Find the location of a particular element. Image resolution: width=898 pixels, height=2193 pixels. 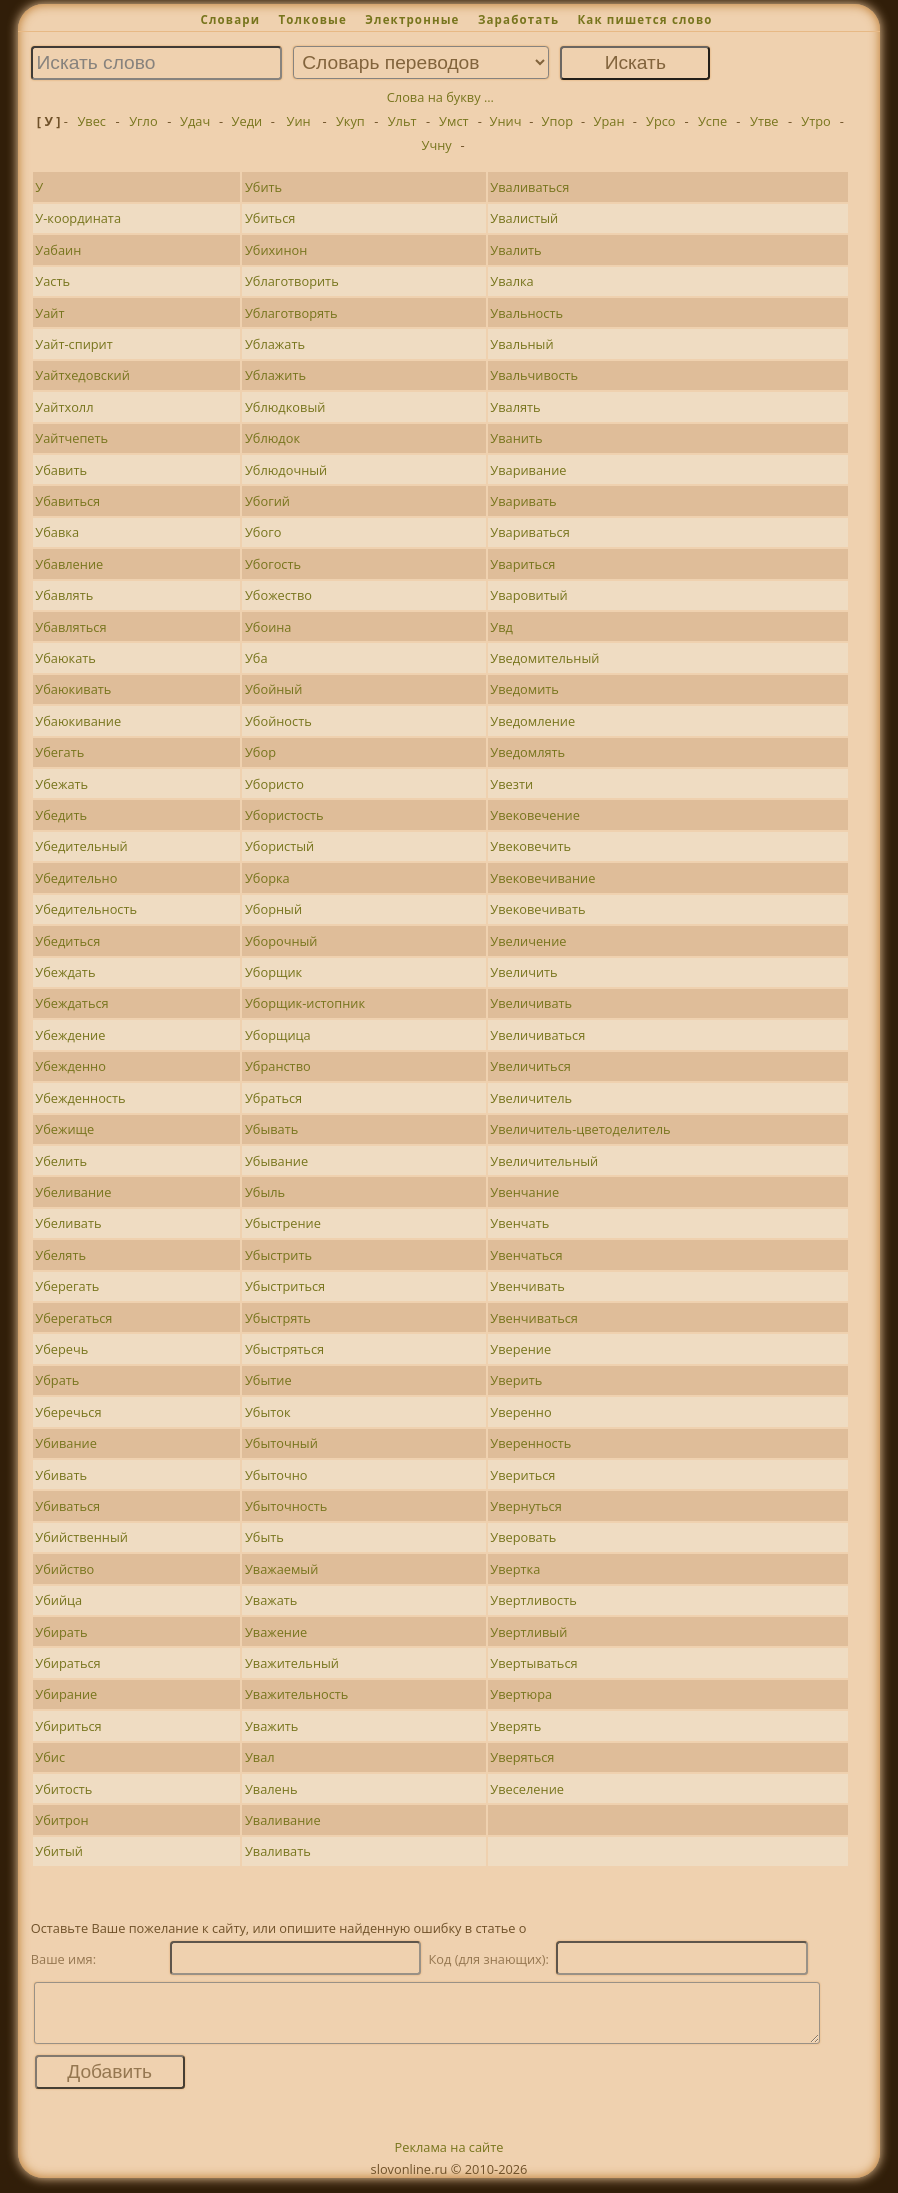

Убойный is located at coordinates (273, 689).